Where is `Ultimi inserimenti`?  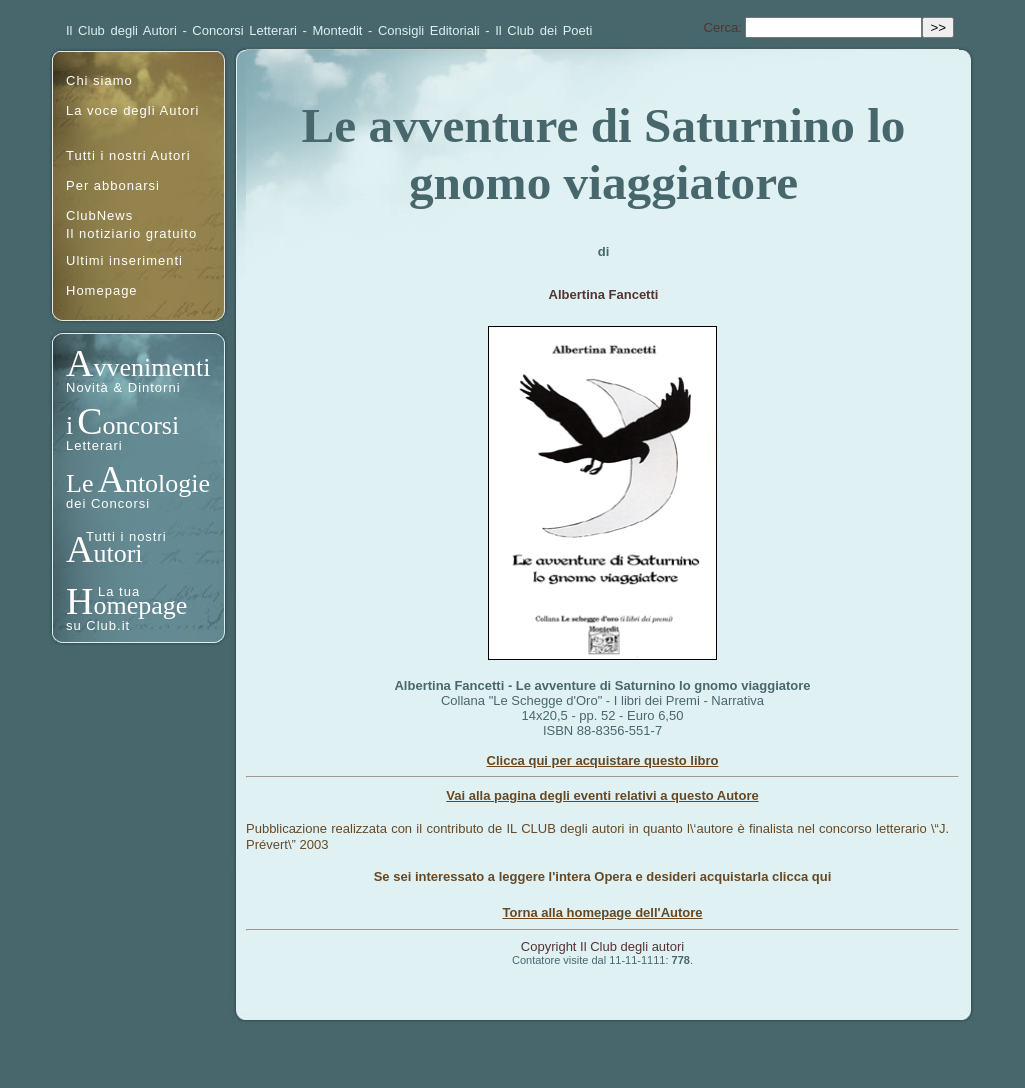
Ultimi inserimenti is located at coordinates (124, 260).